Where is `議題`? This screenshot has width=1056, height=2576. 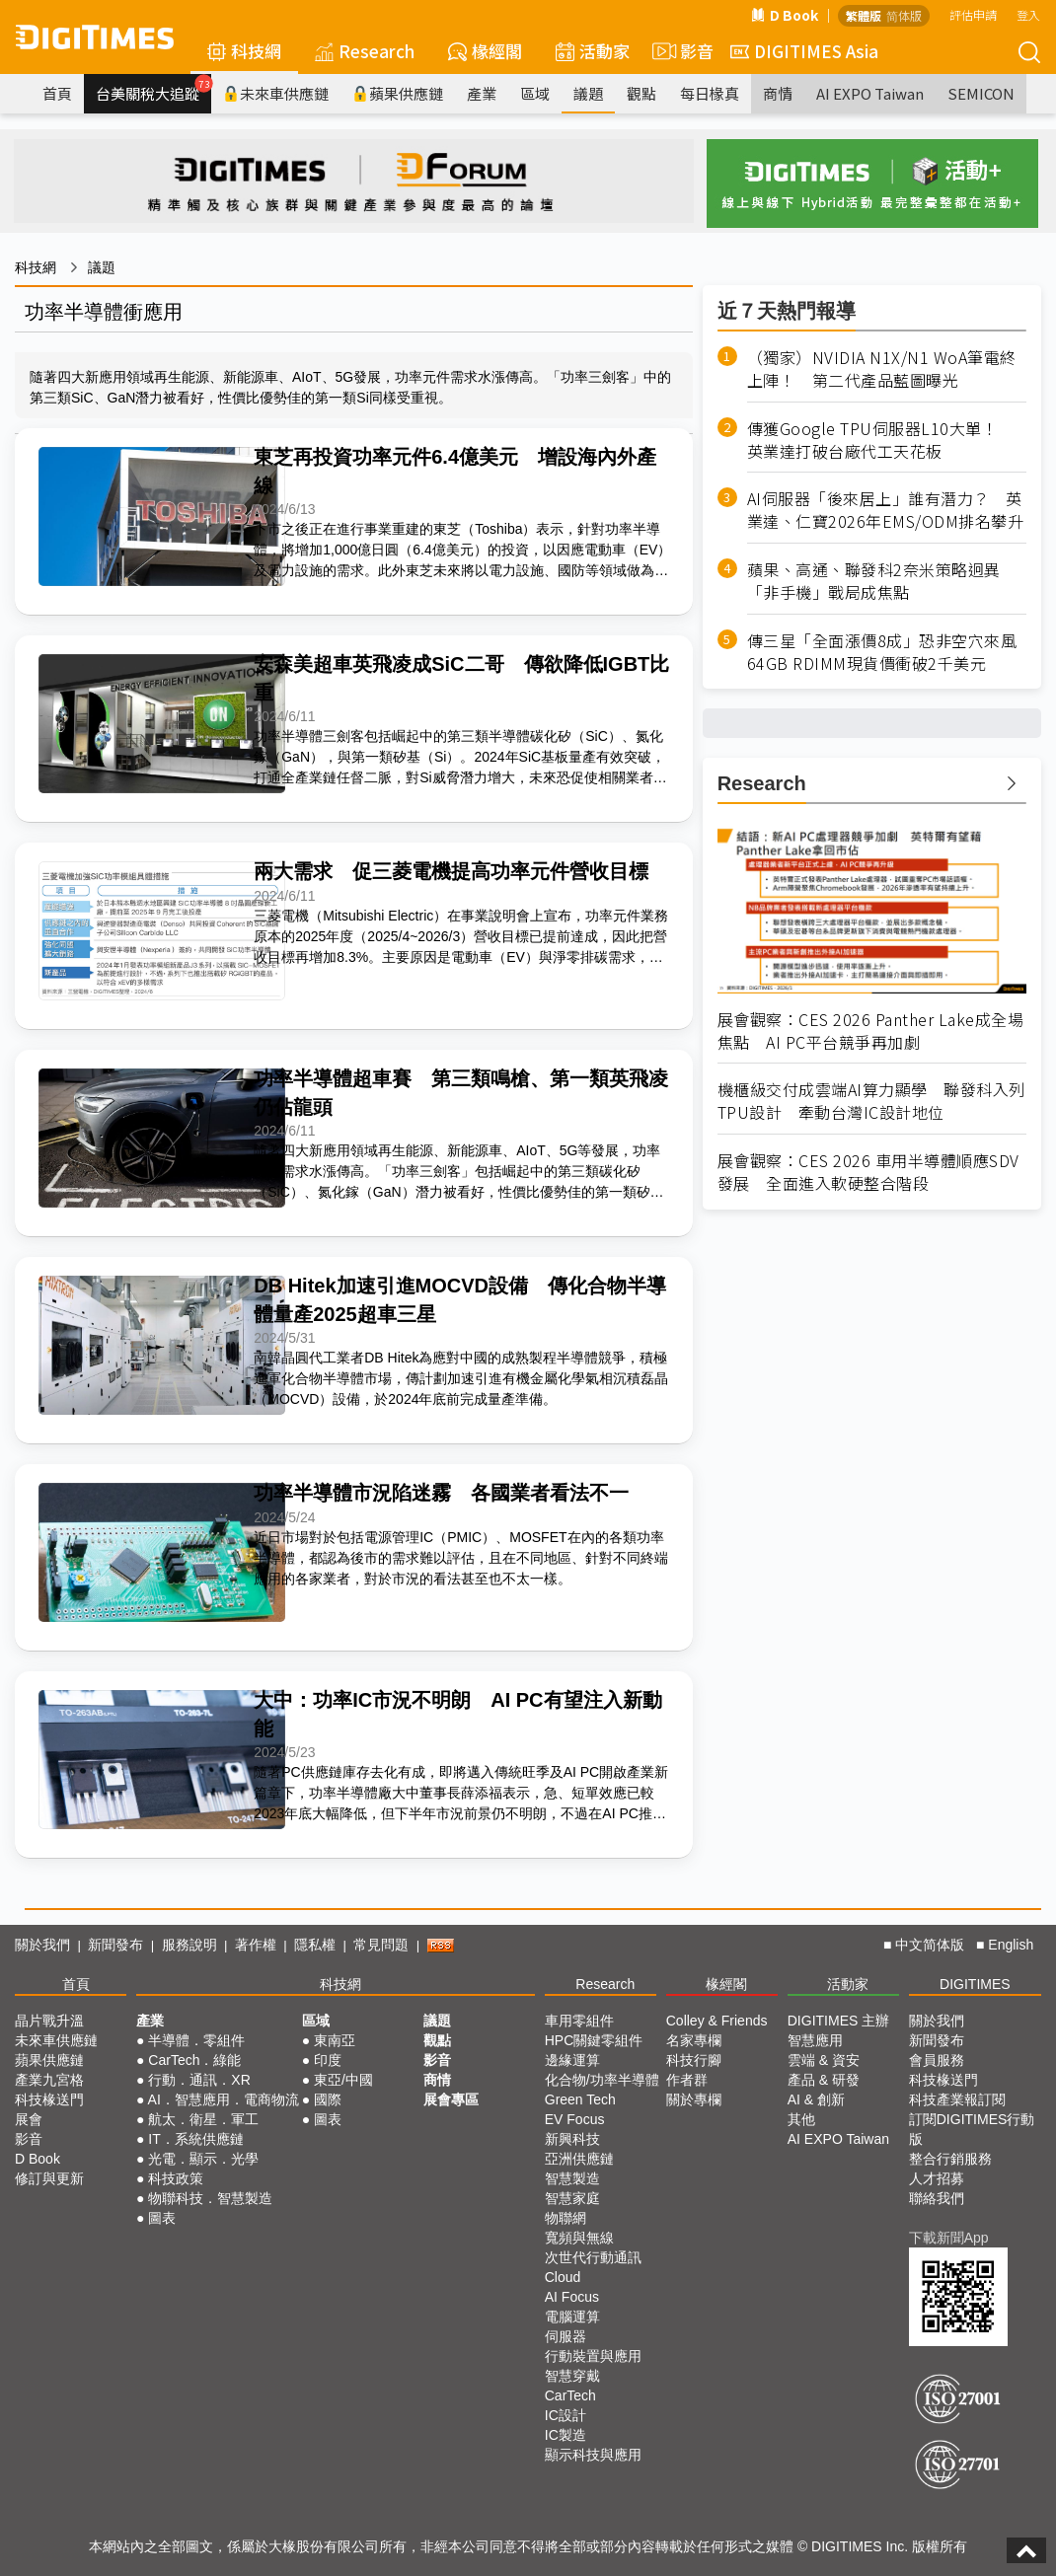
議題 is located at coordinates (588, 93).